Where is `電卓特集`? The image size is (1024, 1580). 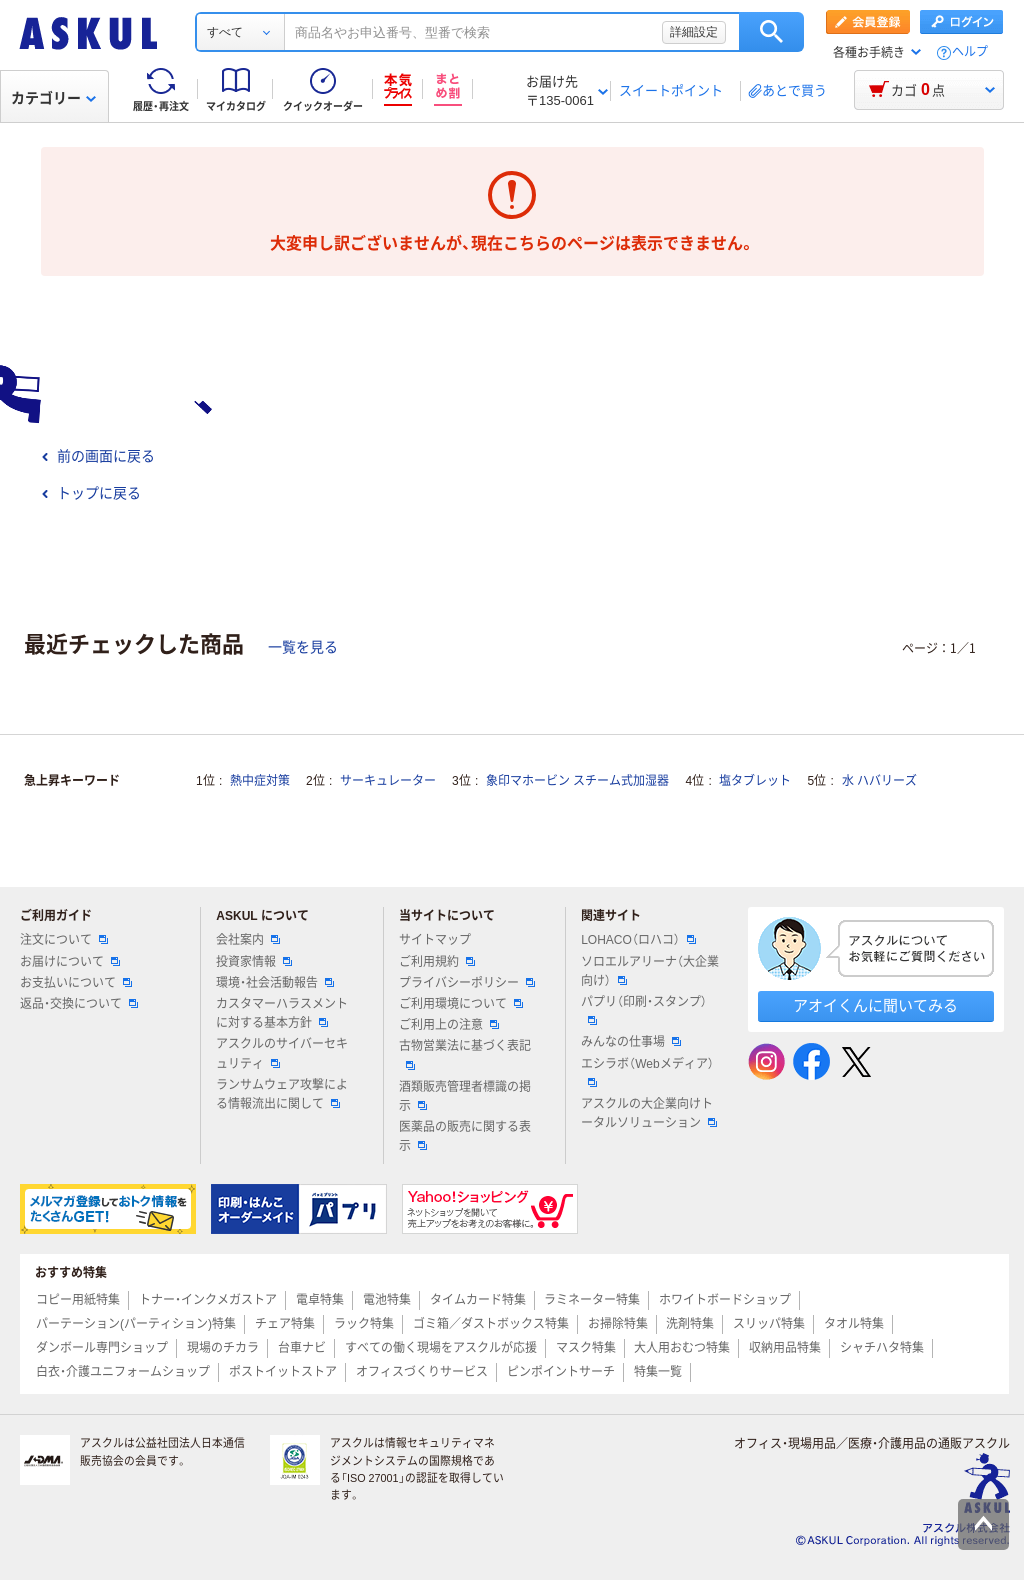 電卓特集 is located at coordinates (320, 1300).